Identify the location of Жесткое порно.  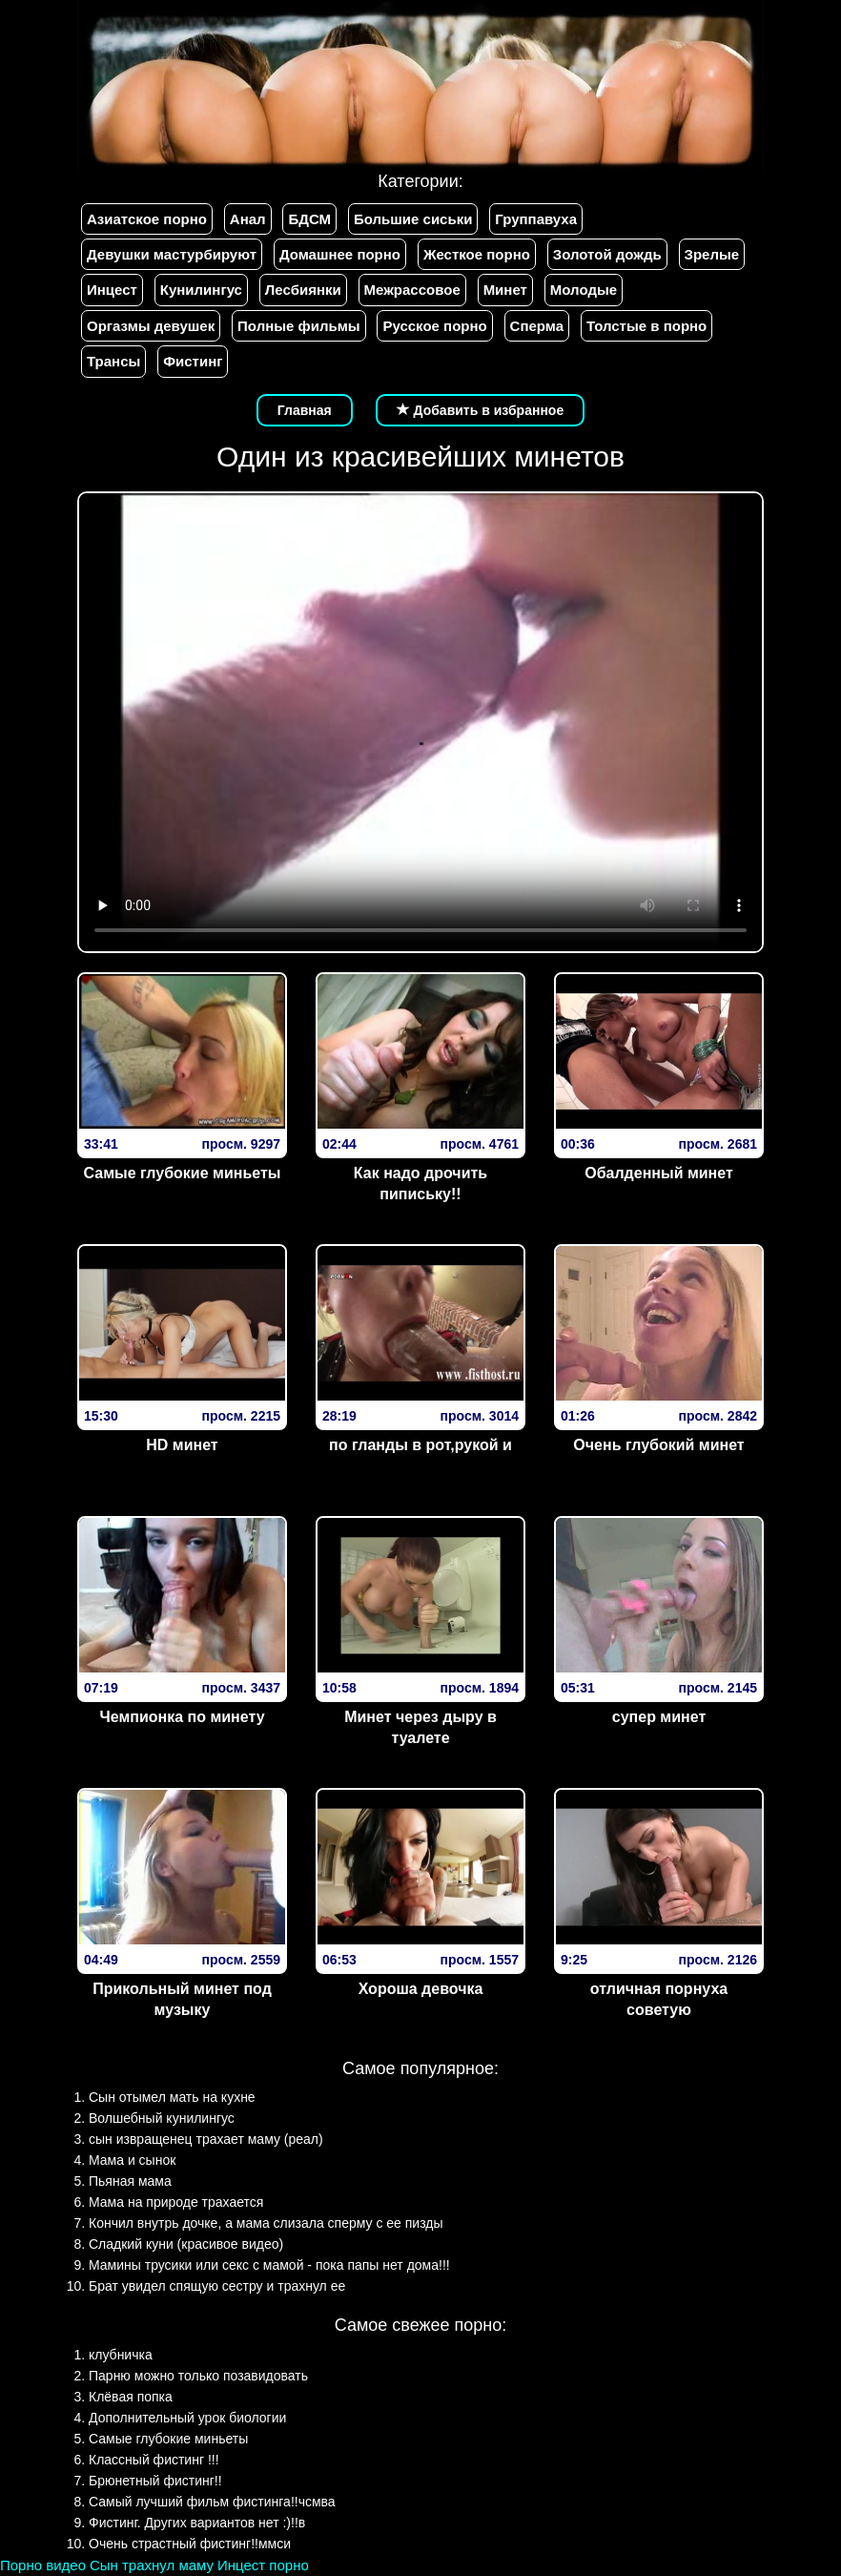
(476, 254).